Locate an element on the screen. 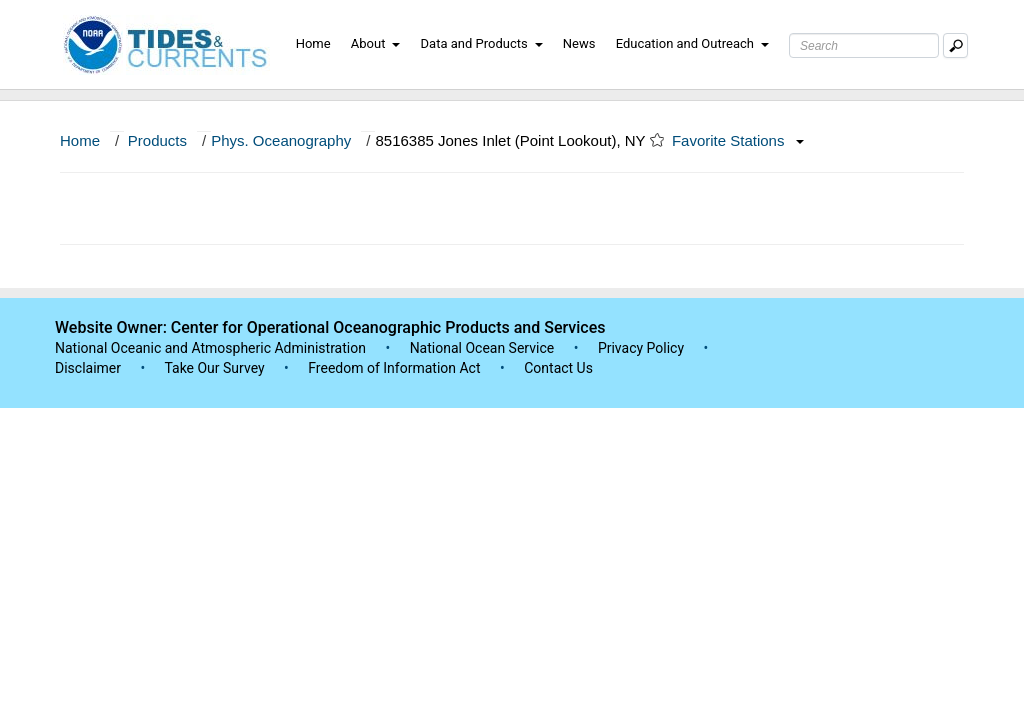 The image size is (1024, 720). Education and Outreach is located at coordinates (692, 43).